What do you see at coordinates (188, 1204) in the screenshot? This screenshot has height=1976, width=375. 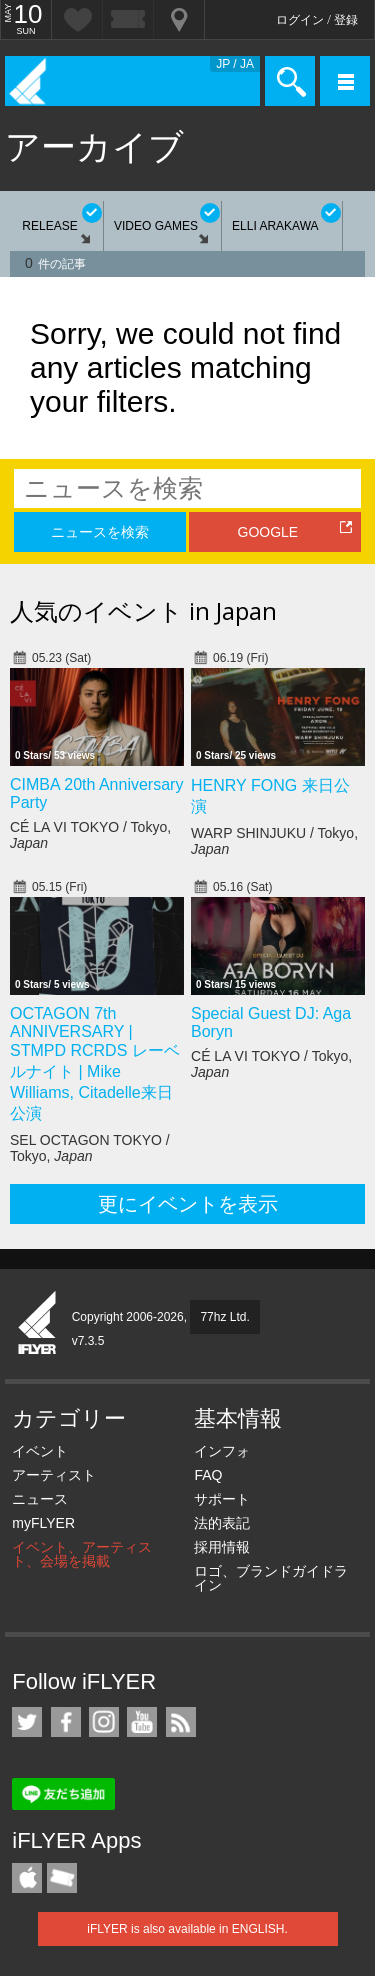 I see `更にイベントを表示` at bounding box center [188, 1204].